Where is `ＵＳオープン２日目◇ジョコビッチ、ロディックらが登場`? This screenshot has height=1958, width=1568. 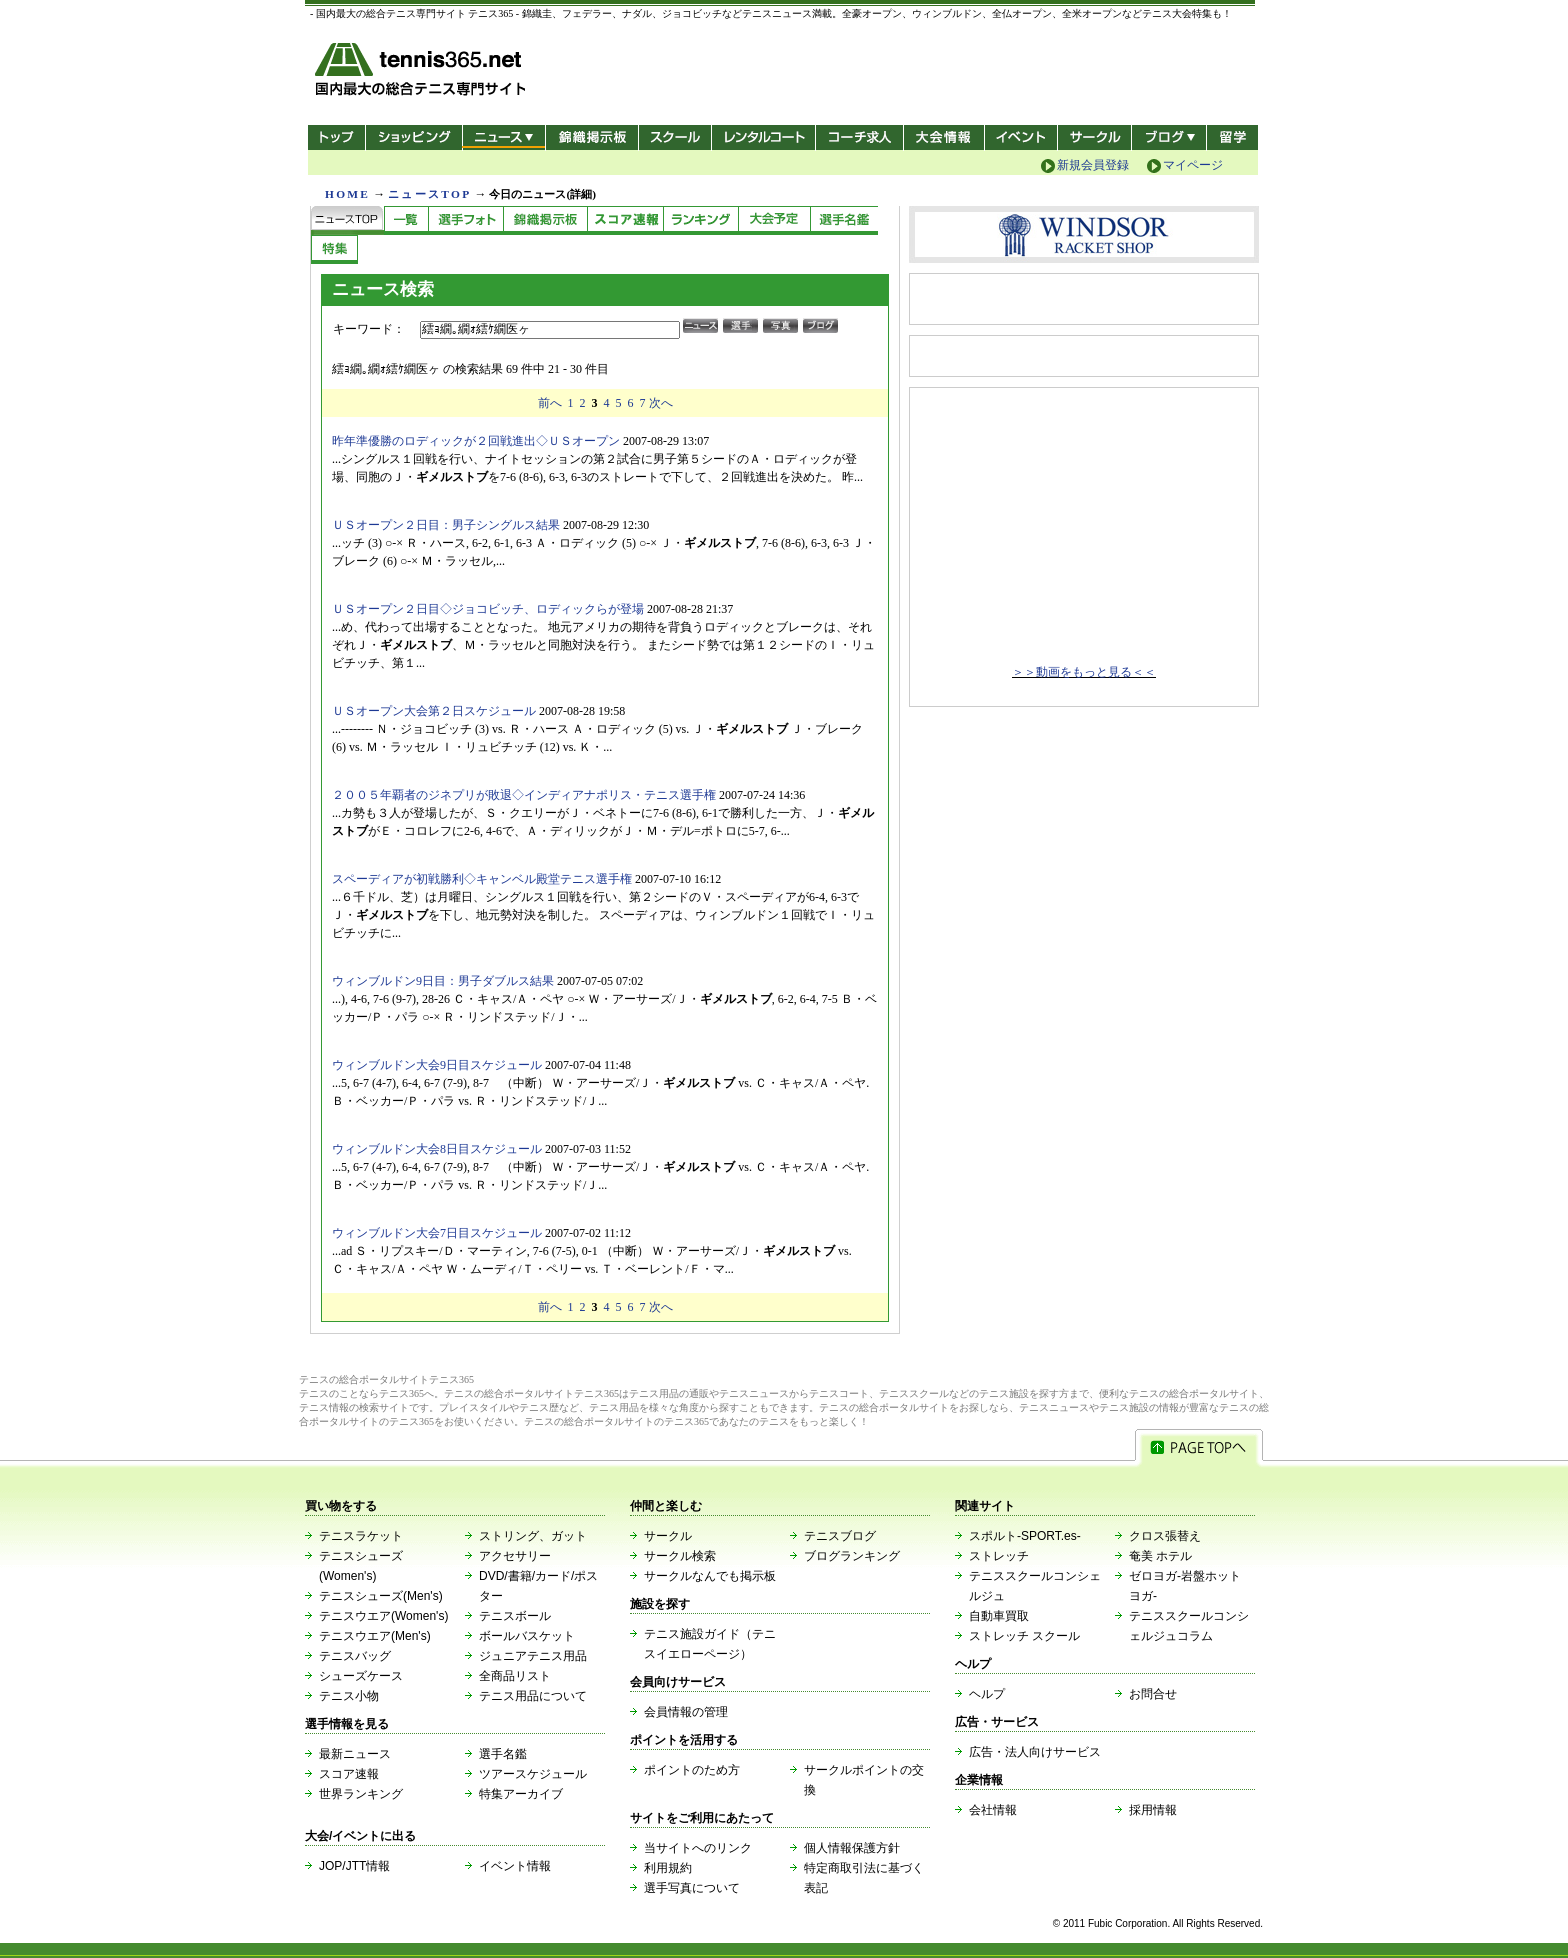
ＵＳオープン２日目◇ジョコビッチ、ロディックらが登場 is located at coordinates (488, 609).